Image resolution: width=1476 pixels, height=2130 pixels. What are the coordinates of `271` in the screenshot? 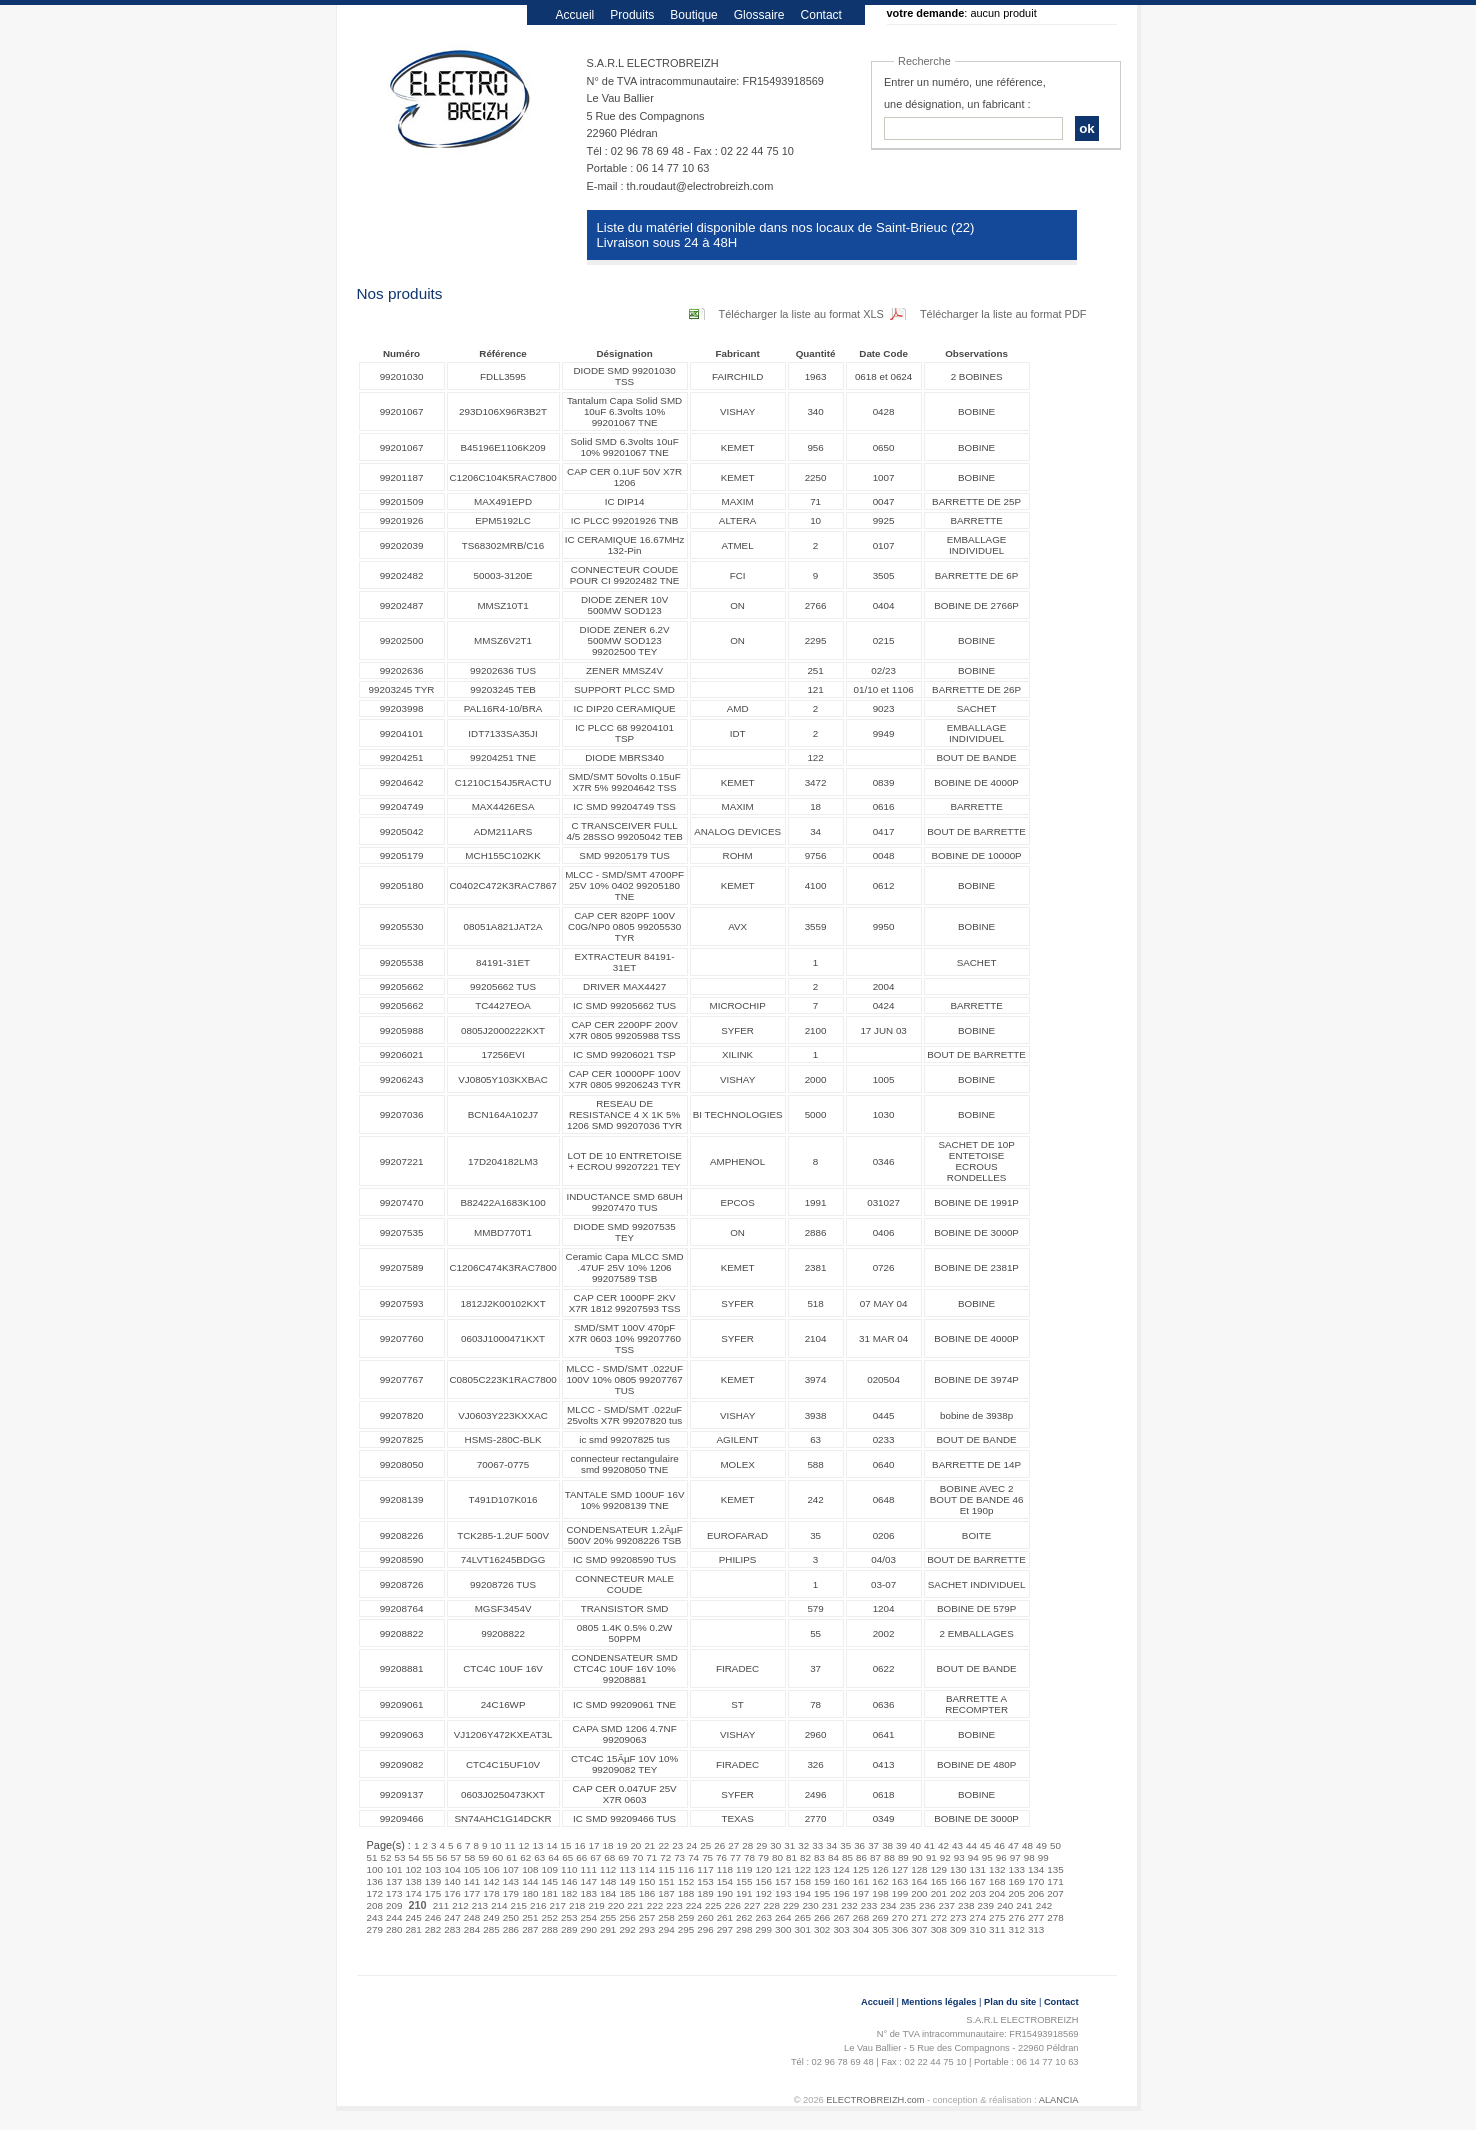 It's located at (919, 1917).